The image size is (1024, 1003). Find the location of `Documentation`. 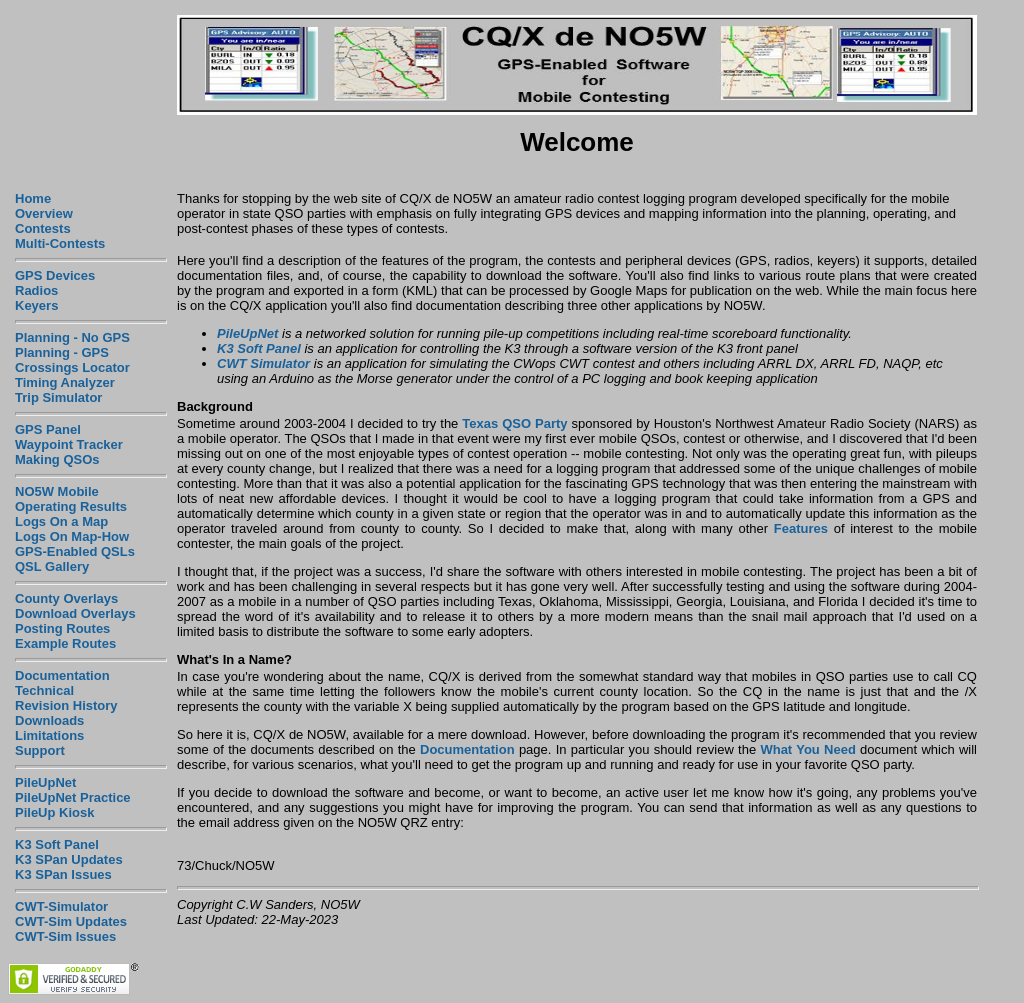

Documentation is located at coordinates (62, 675).